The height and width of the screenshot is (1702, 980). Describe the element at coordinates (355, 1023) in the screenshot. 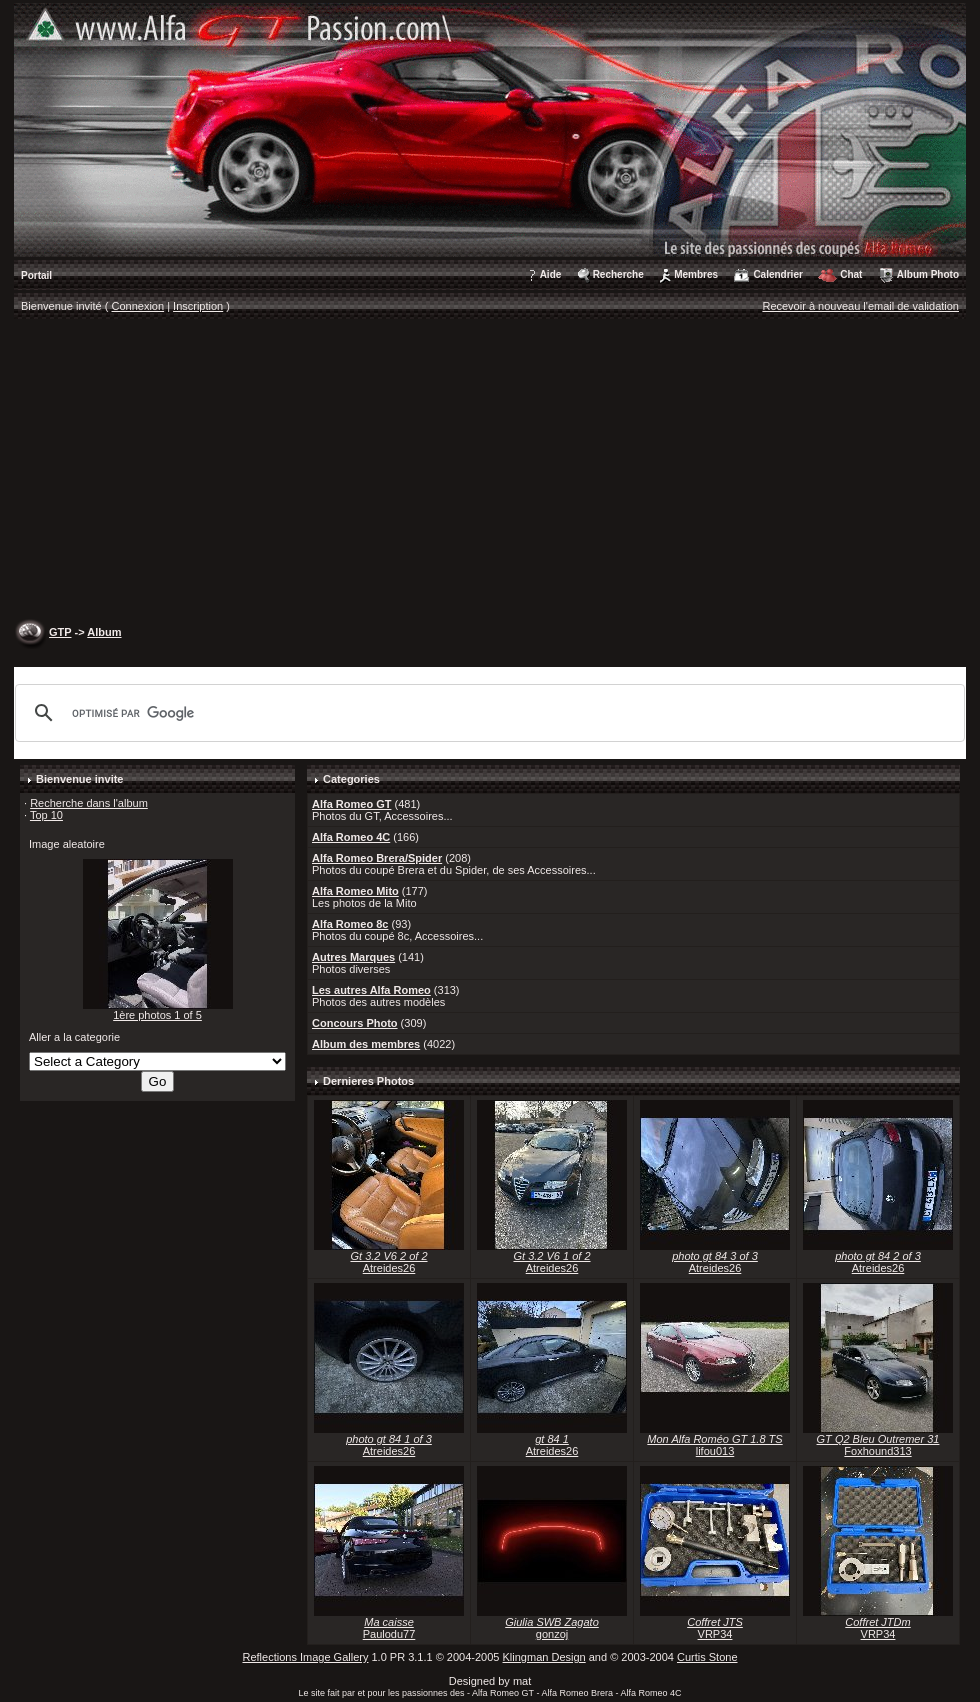

I see `Concours Photo` at that location.